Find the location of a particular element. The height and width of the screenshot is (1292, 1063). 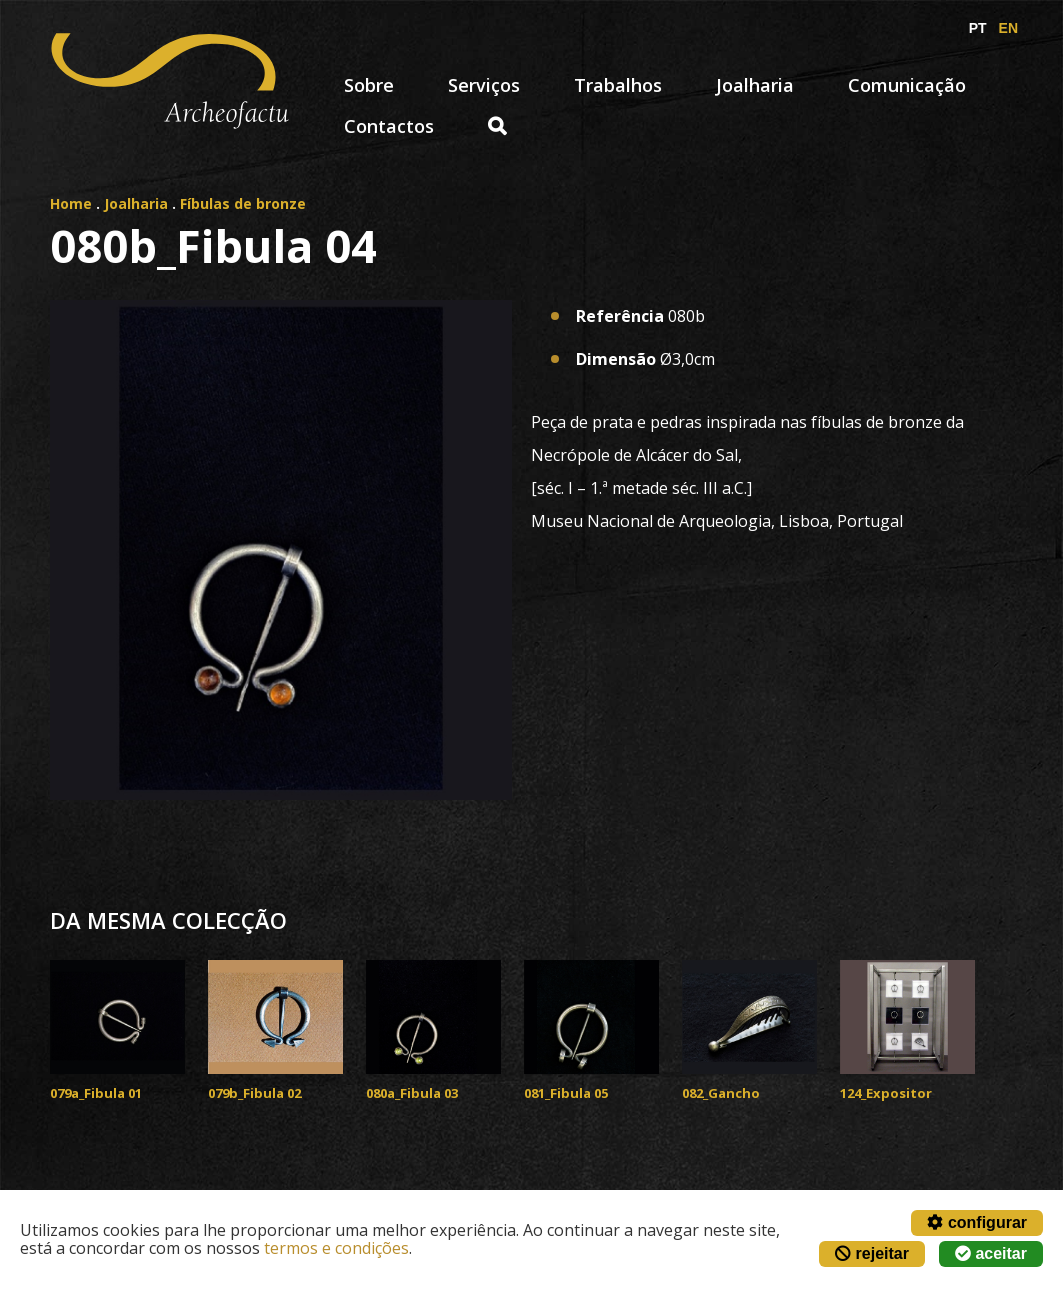

079a_Fibula 01 is located at coordinates (96, 1093).